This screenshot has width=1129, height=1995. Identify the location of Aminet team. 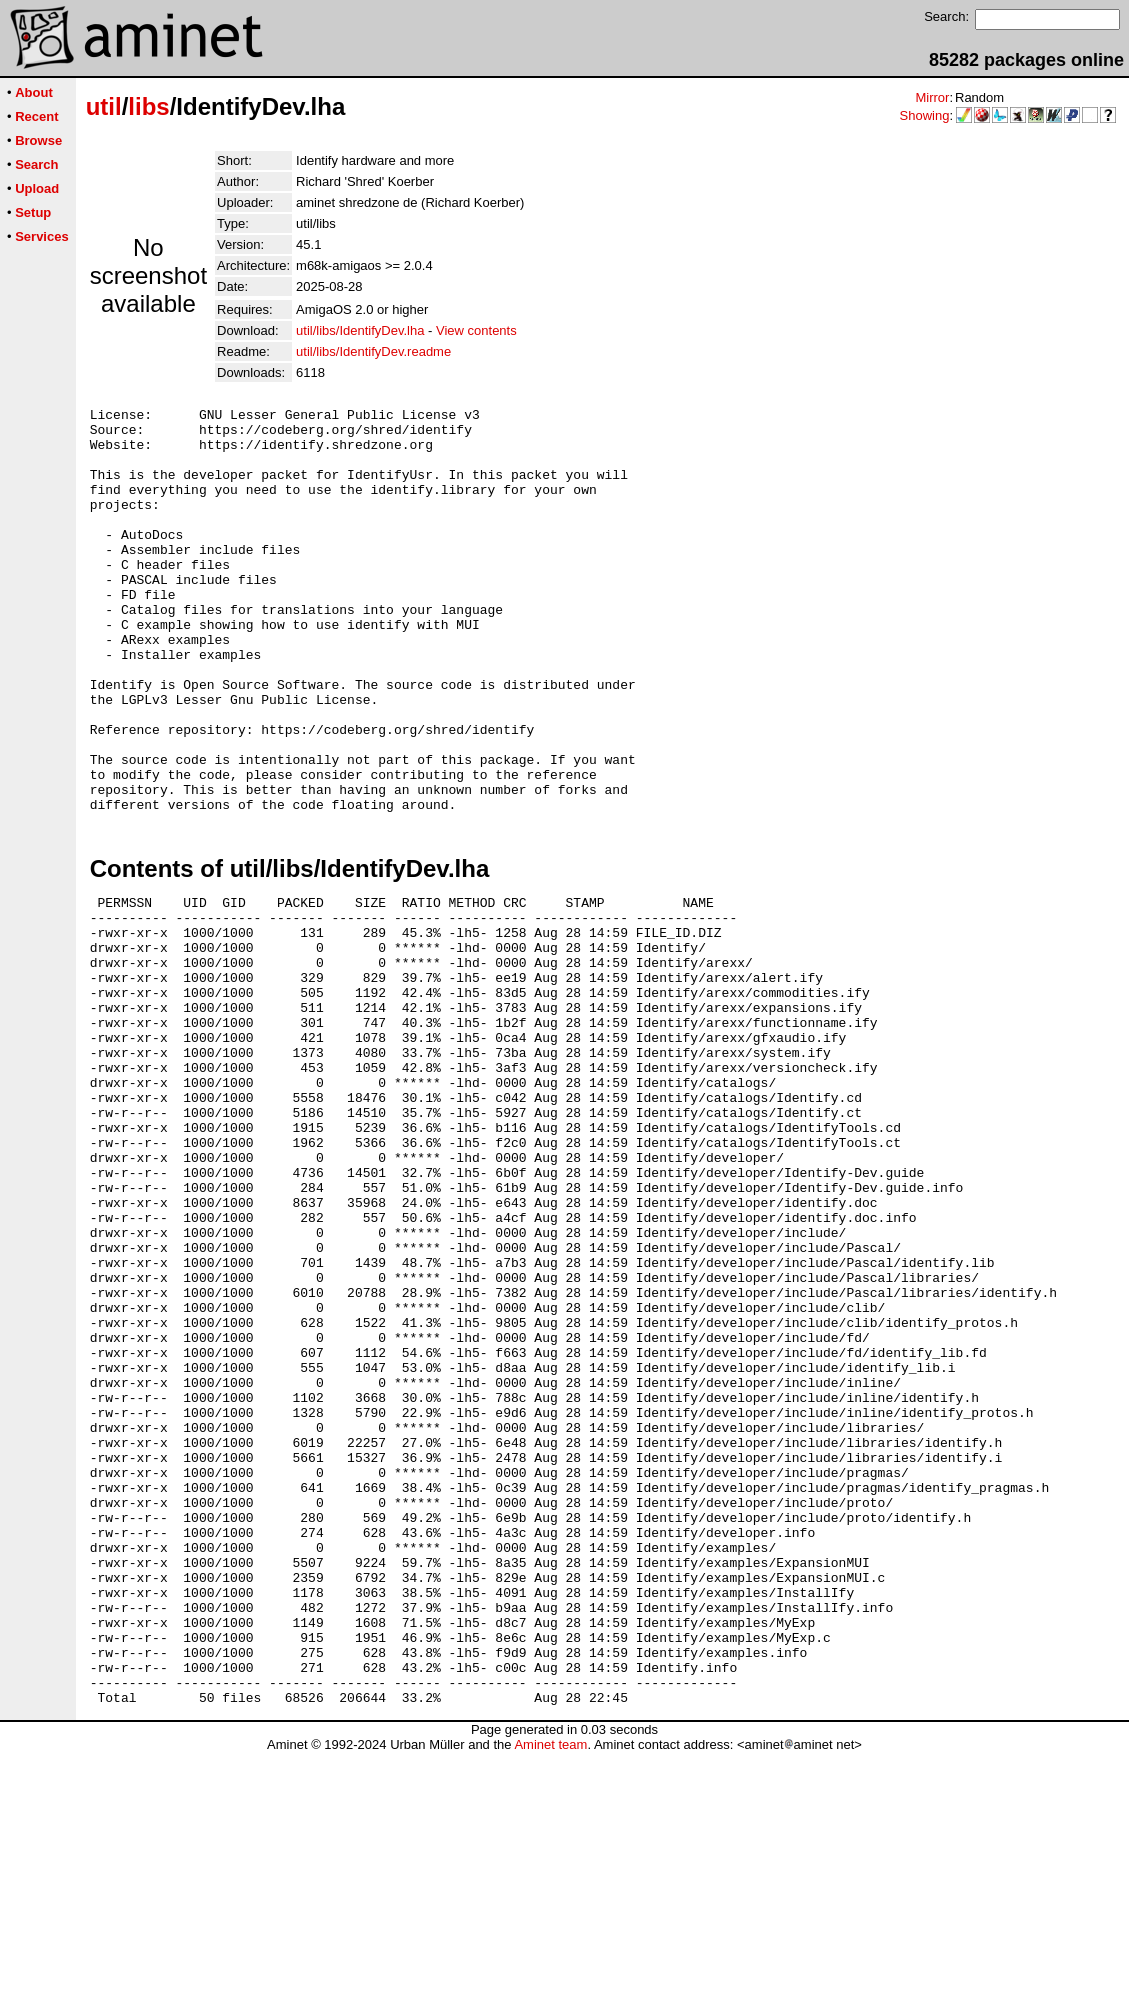
(550, 1987).